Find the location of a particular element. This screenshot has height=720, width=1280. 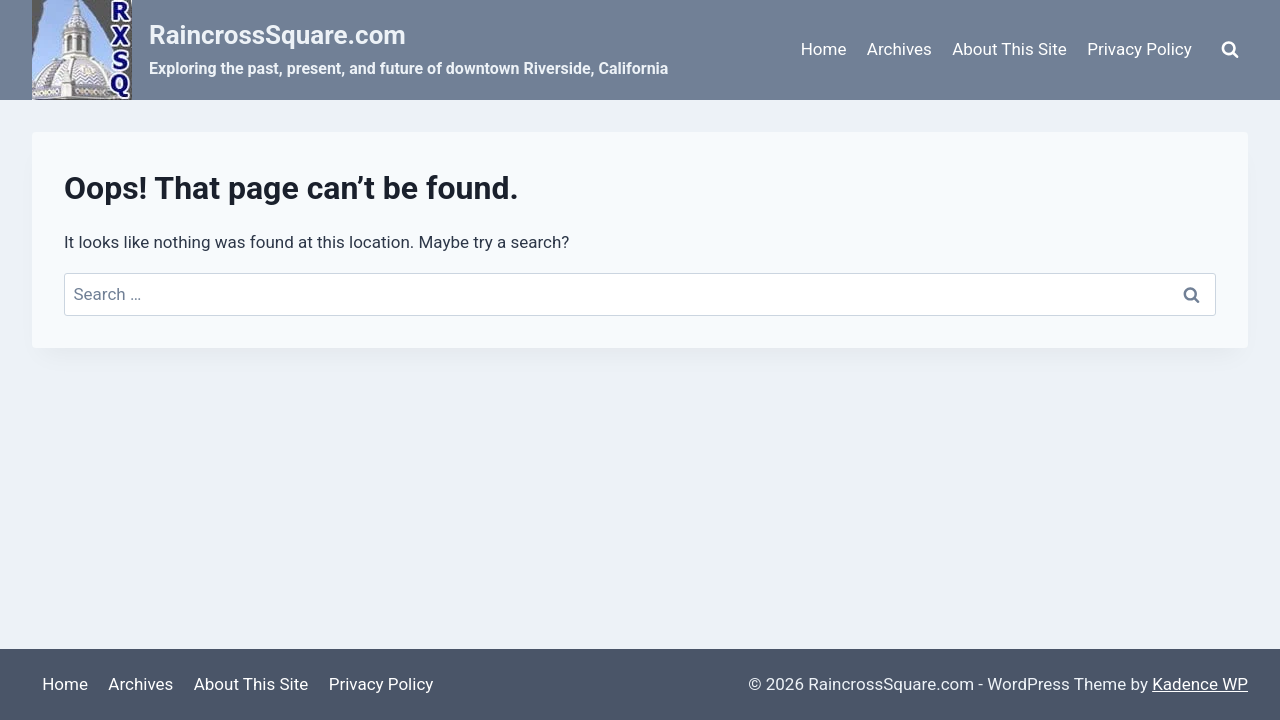

Privacy Policy is located at coordinates (1139, 49).